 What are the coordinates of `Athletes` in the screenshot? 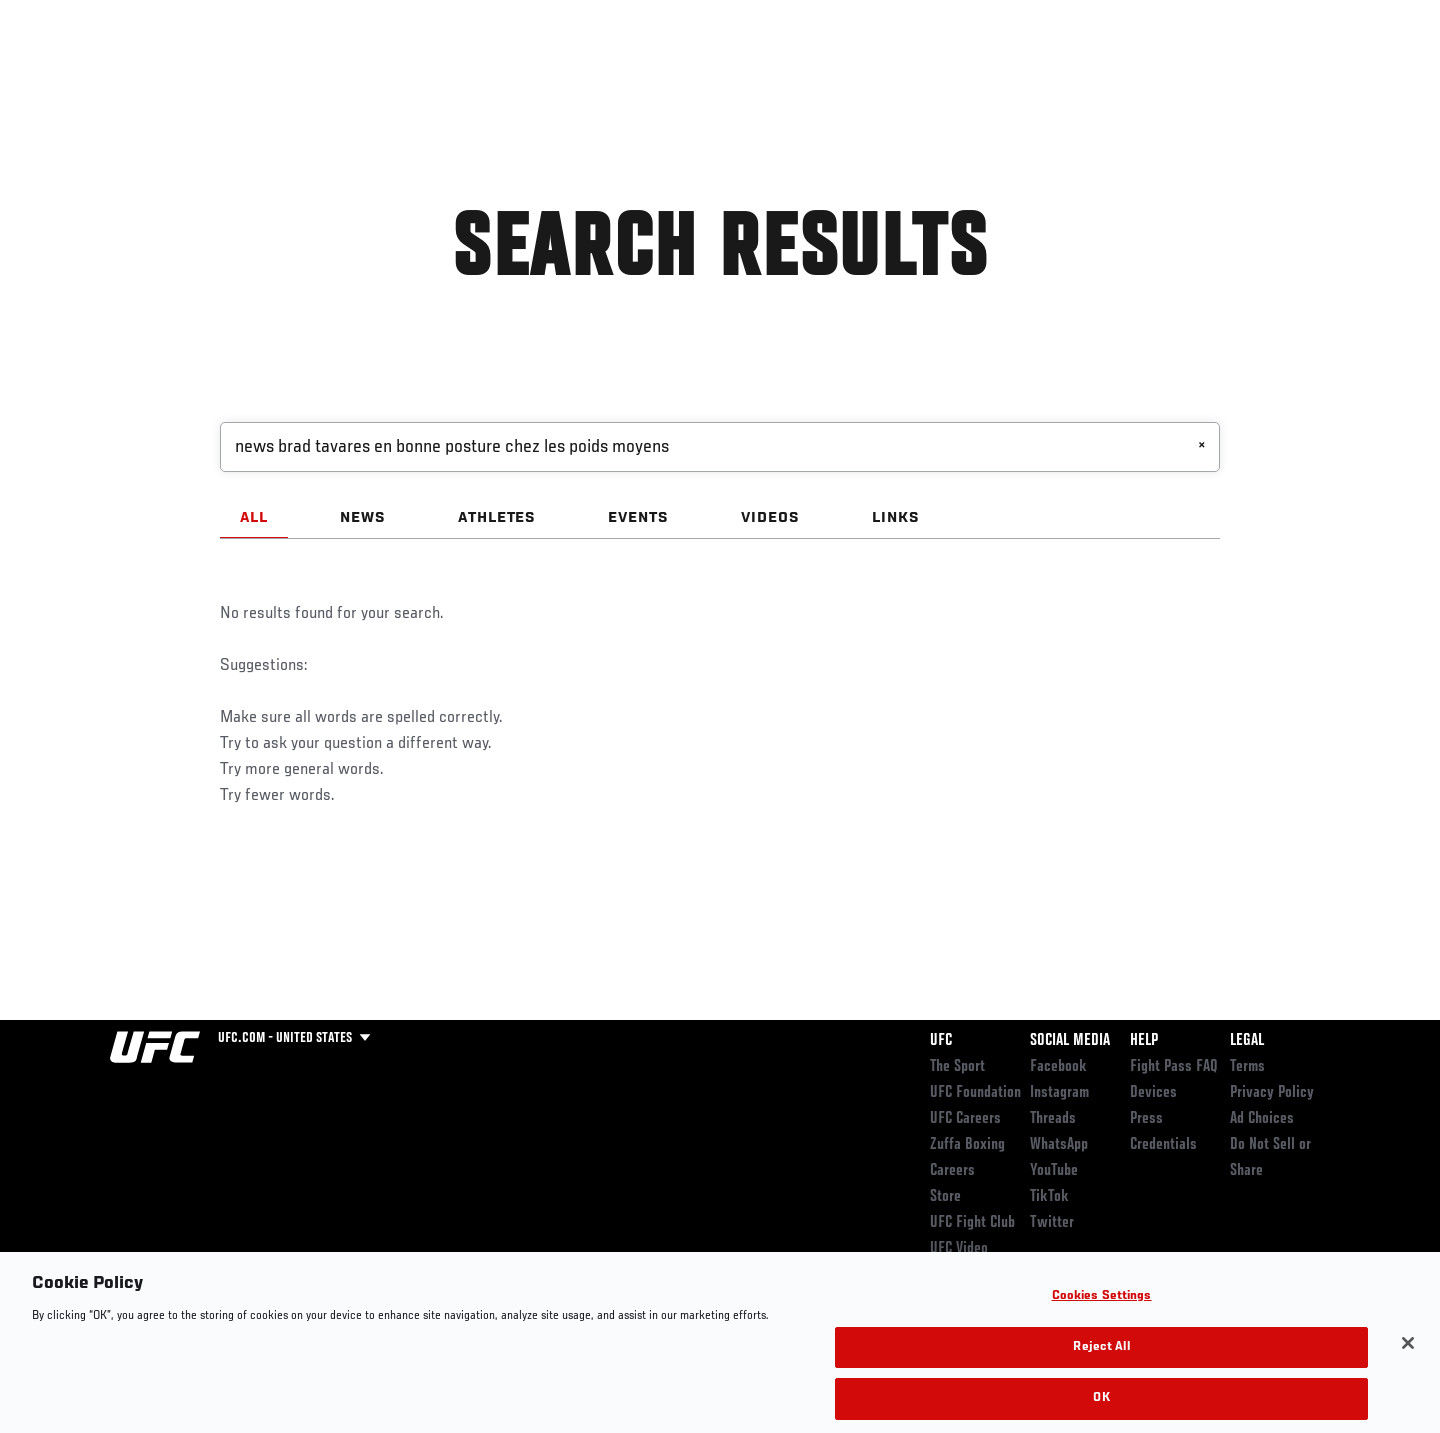 It's located at (261, 76).